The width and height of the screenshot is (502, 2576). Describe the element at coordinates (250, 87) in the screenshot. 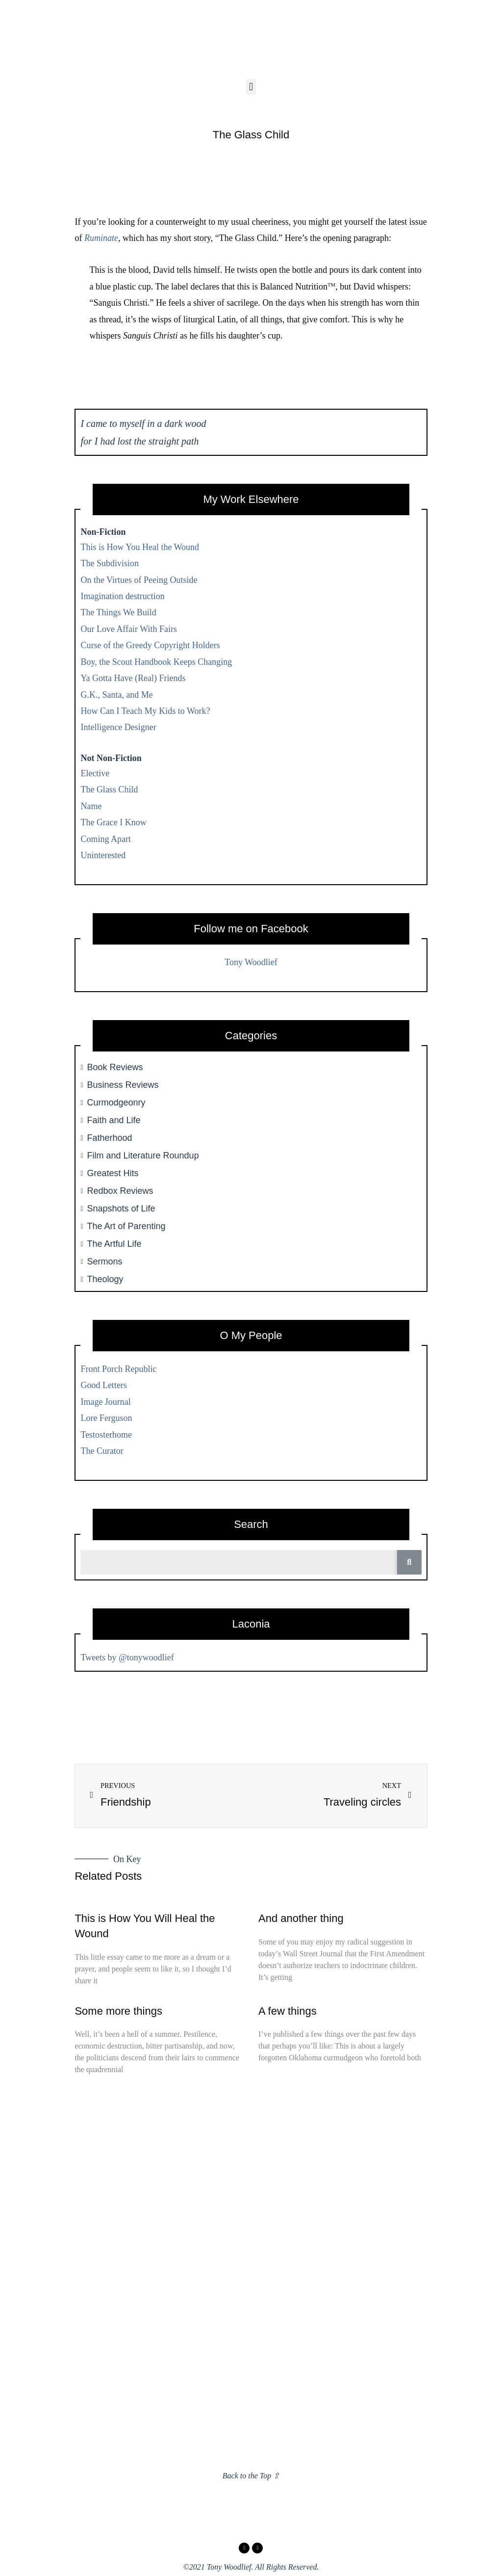

I see `[button]` at that location.